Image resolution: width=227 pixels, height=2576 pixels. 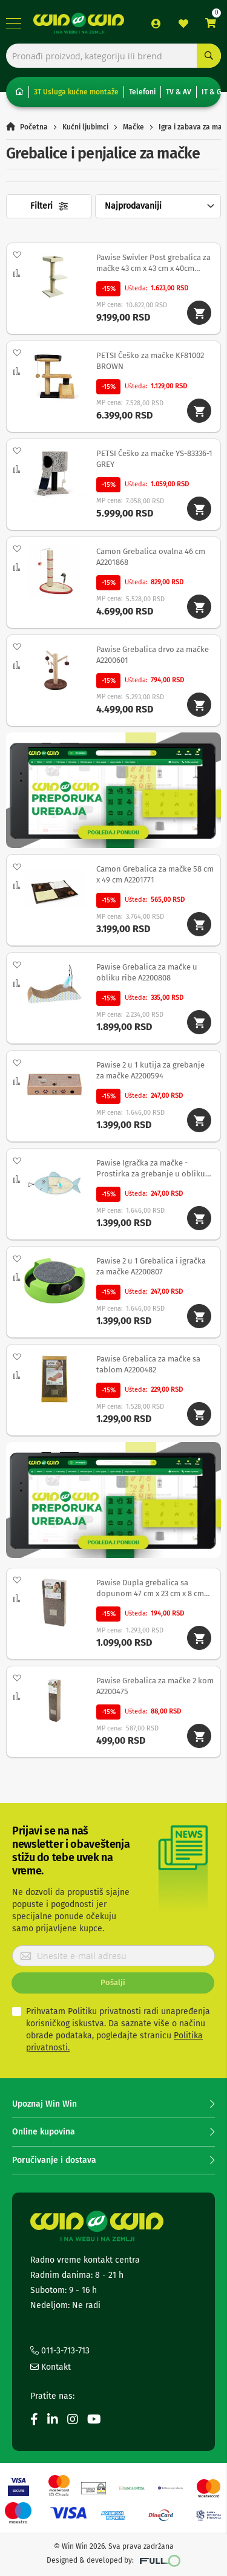 What do you see at coordinates (78, 23) in the screenshot?
I see `[store logo]` at bounding box center [78, 23].